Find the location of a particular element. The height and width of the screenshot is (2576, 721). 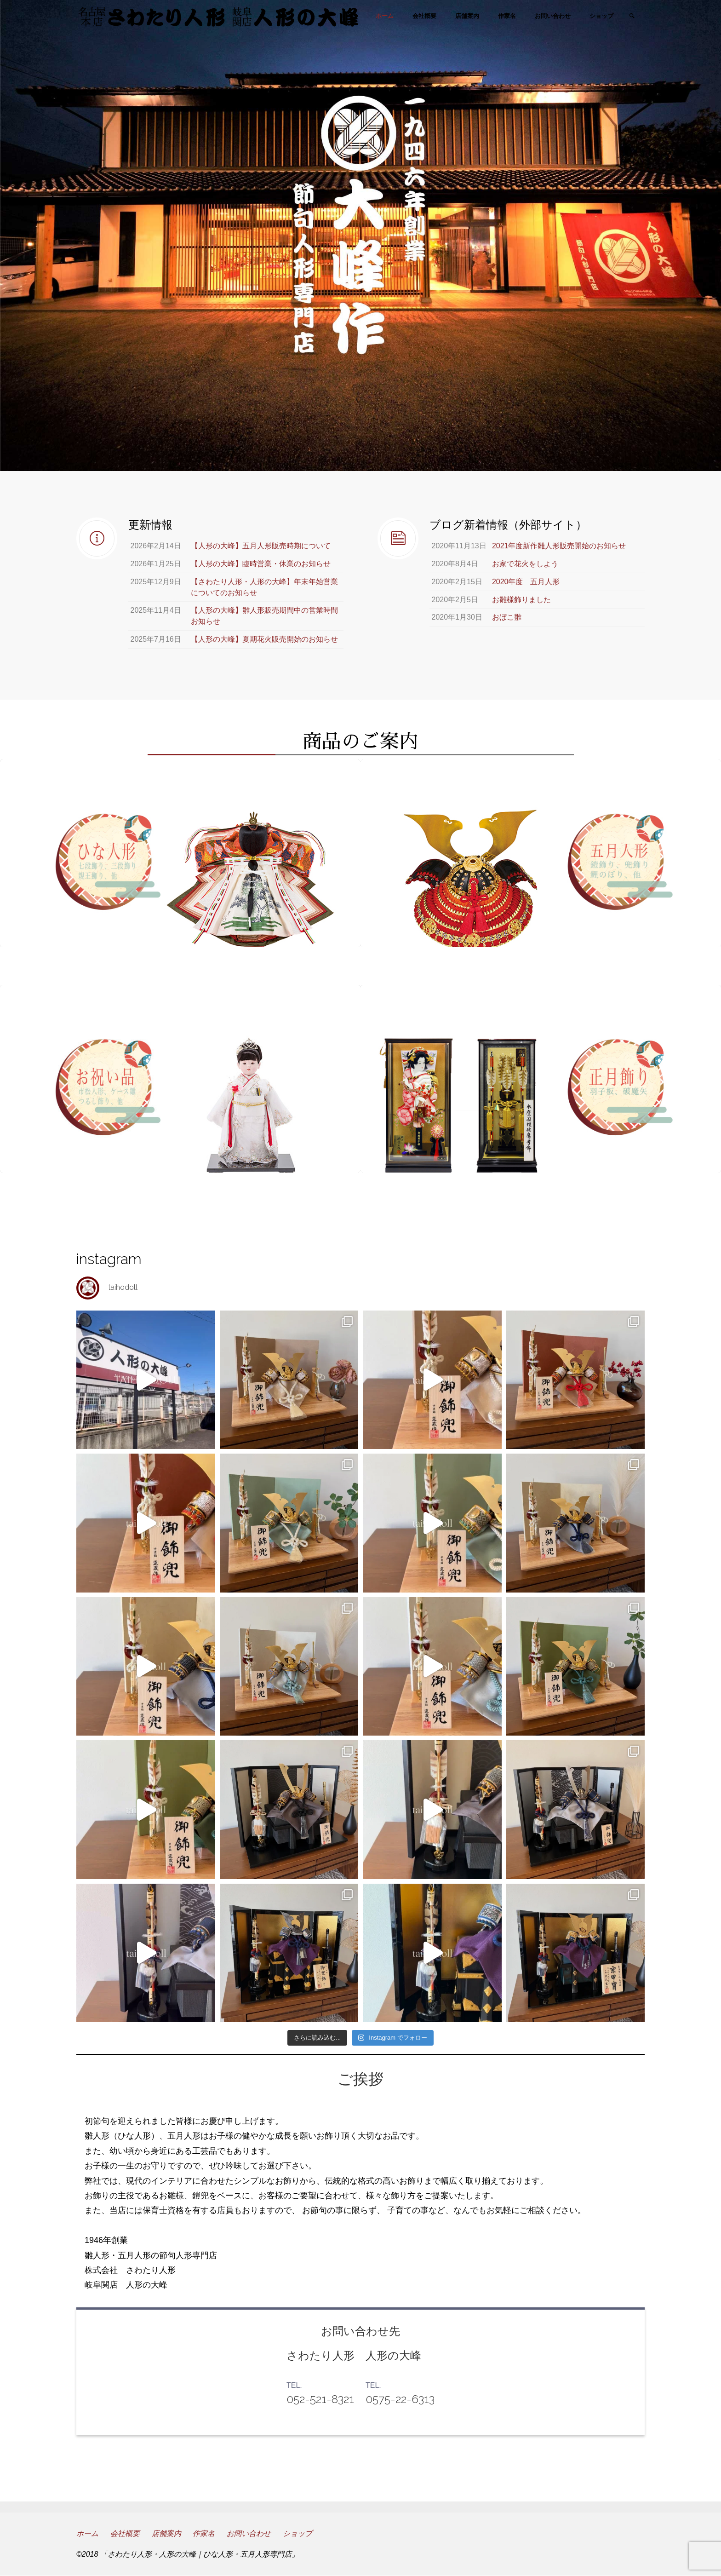

作家名 is located at coordinates (204, 2533).